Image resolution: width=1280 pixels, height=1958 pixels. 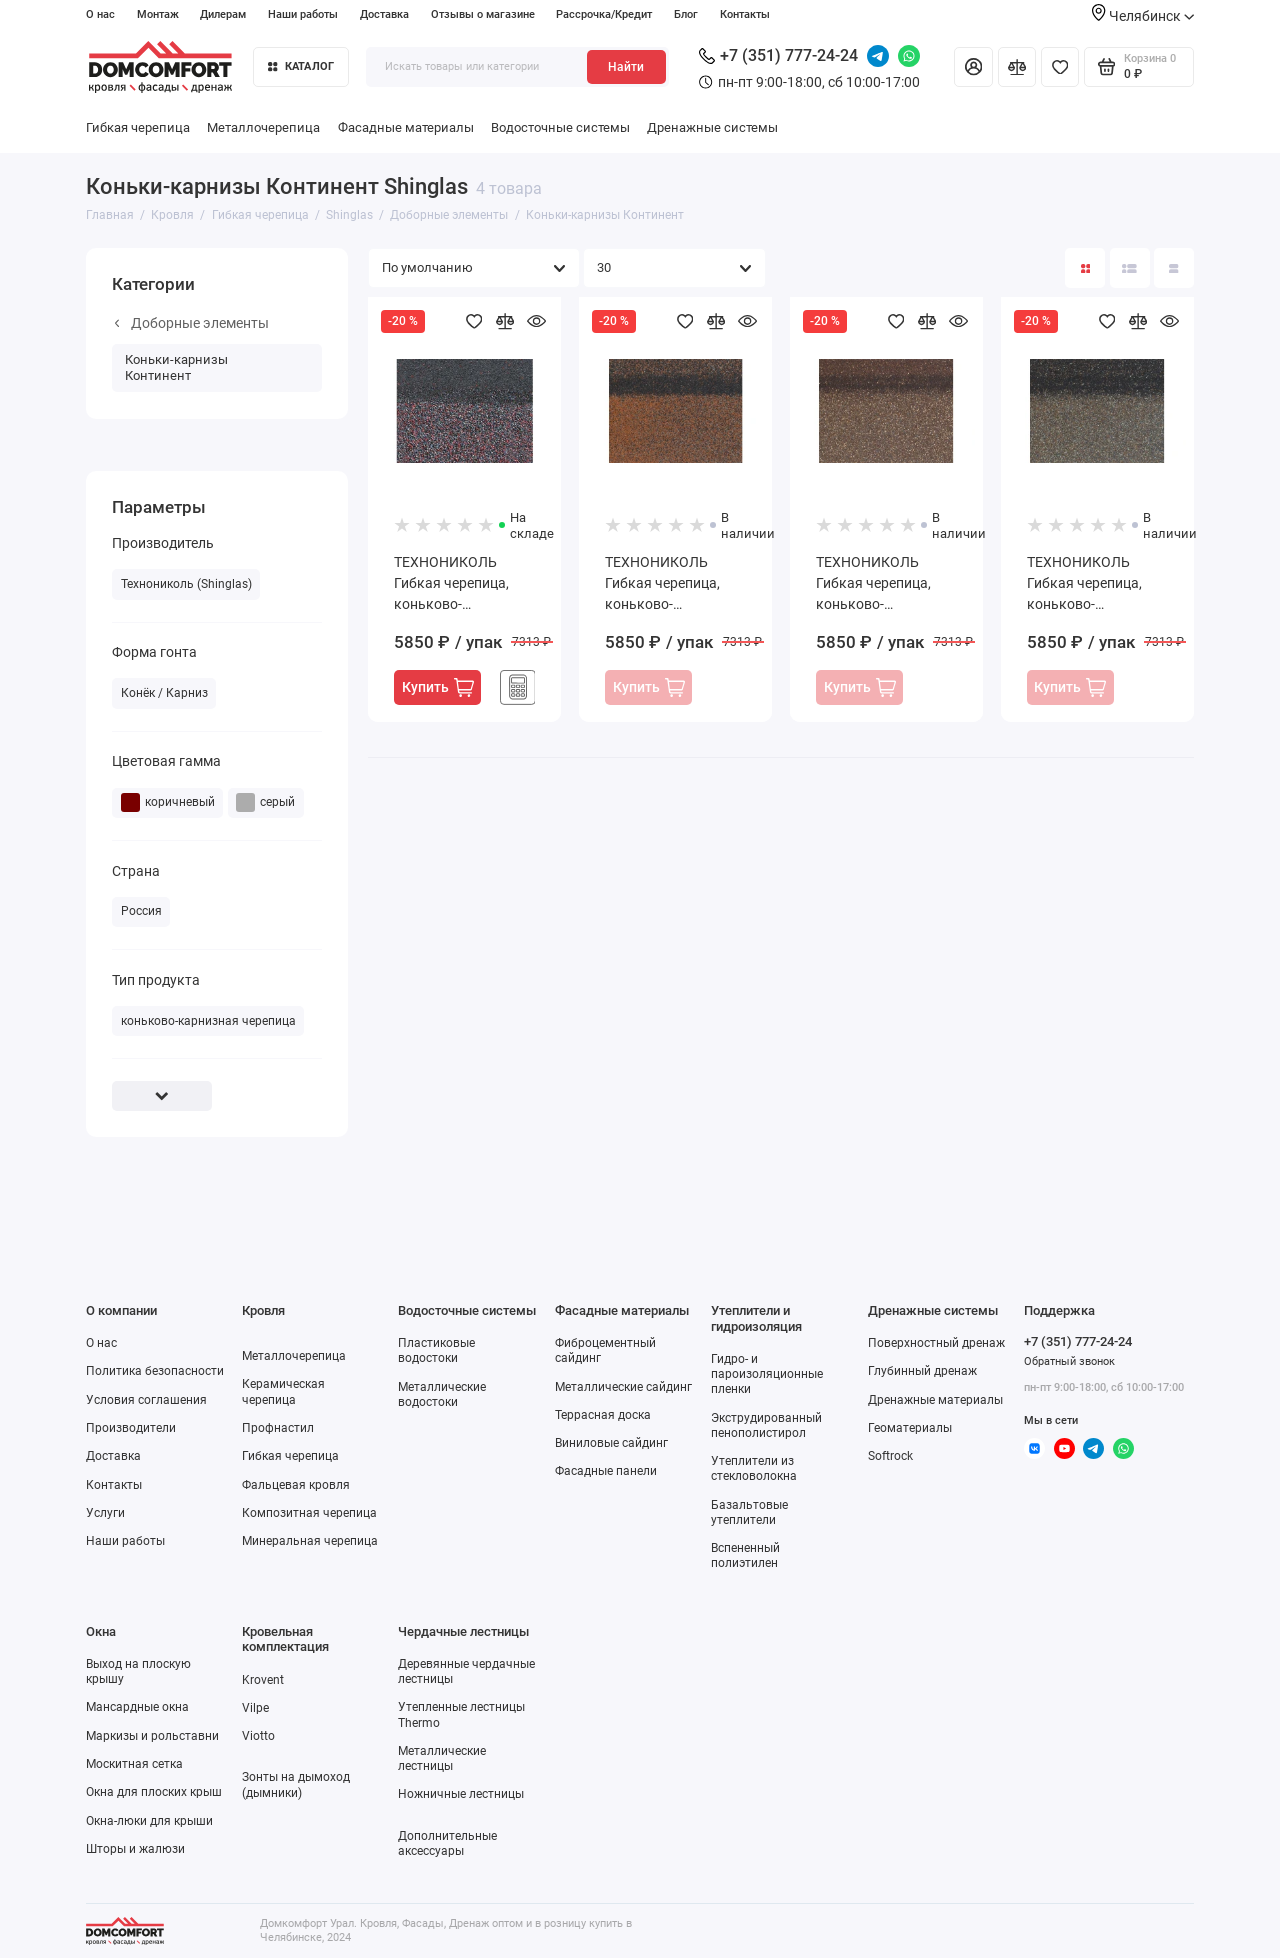 What do you see at coordinates (447, 1843) in the screenshot?
I see `Дополнительные аксессуары` at bounding box center [447, 1843].